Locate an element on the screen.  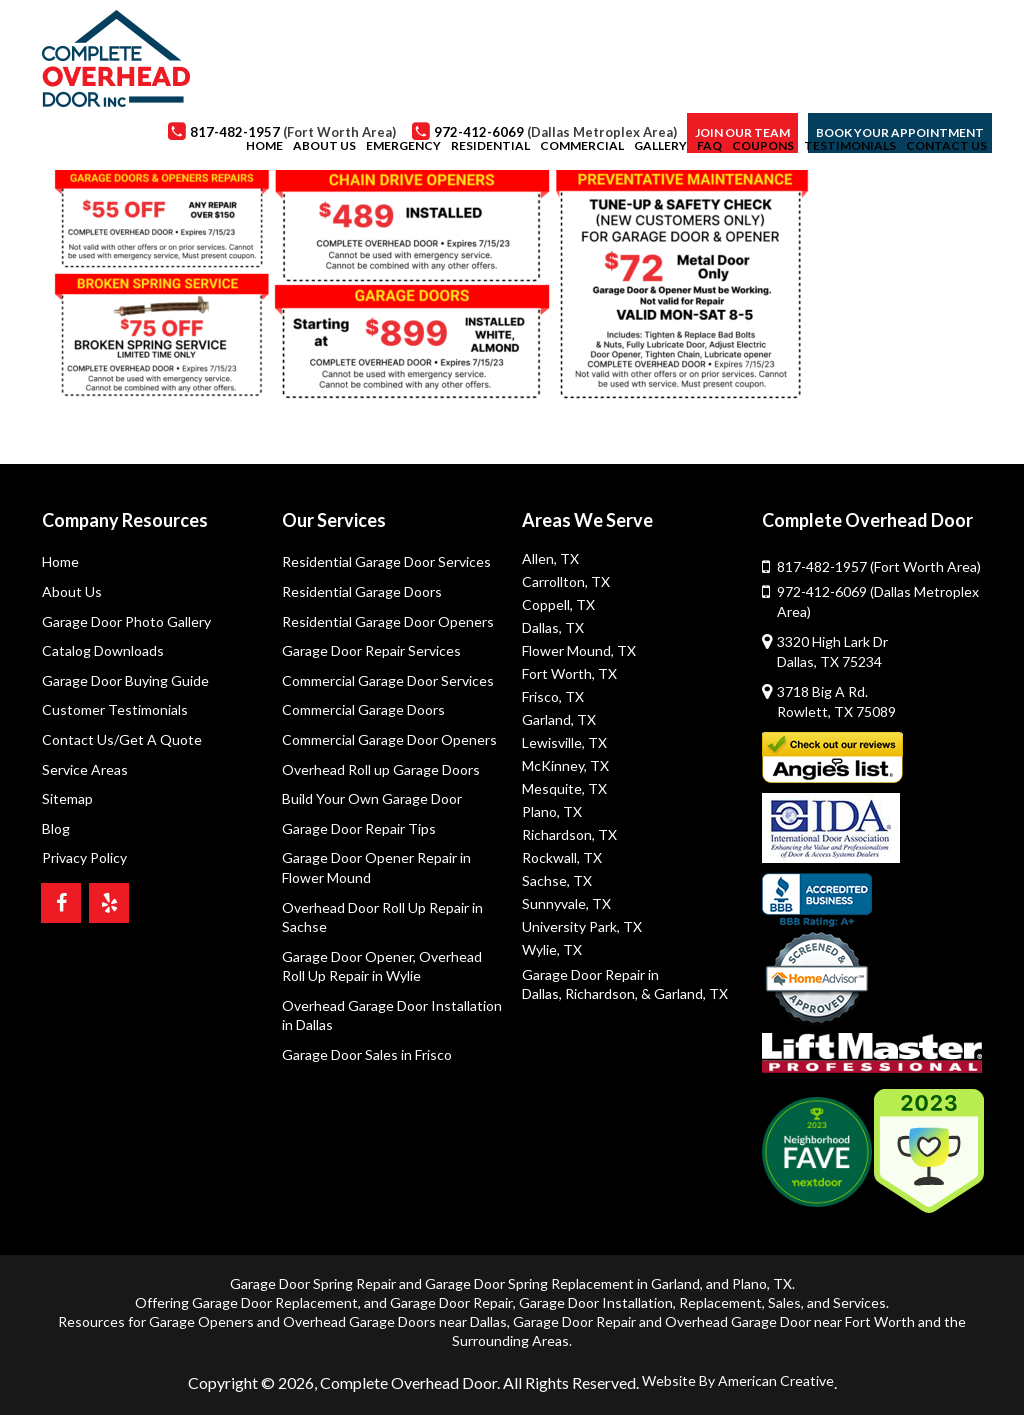
Sitemap is located at coordinates (67, 798).